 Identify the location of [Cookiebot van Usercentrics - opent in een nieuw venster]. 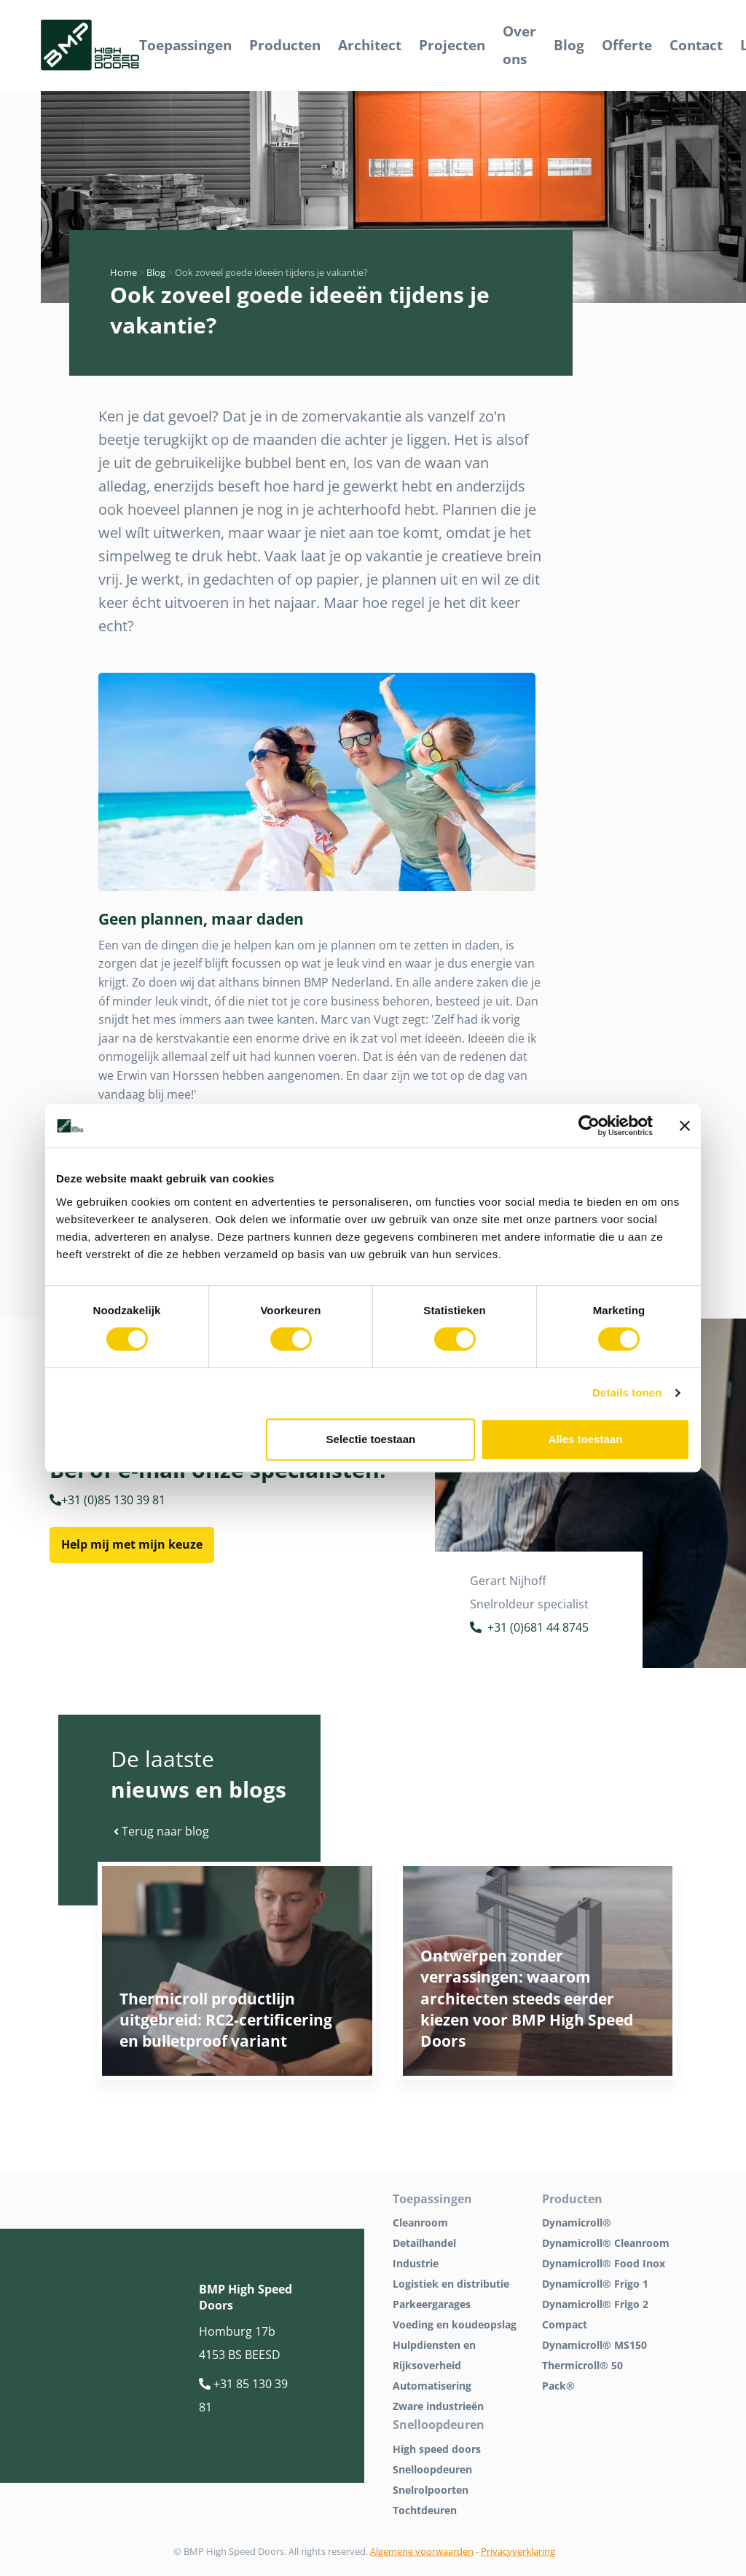
(589, 1126).